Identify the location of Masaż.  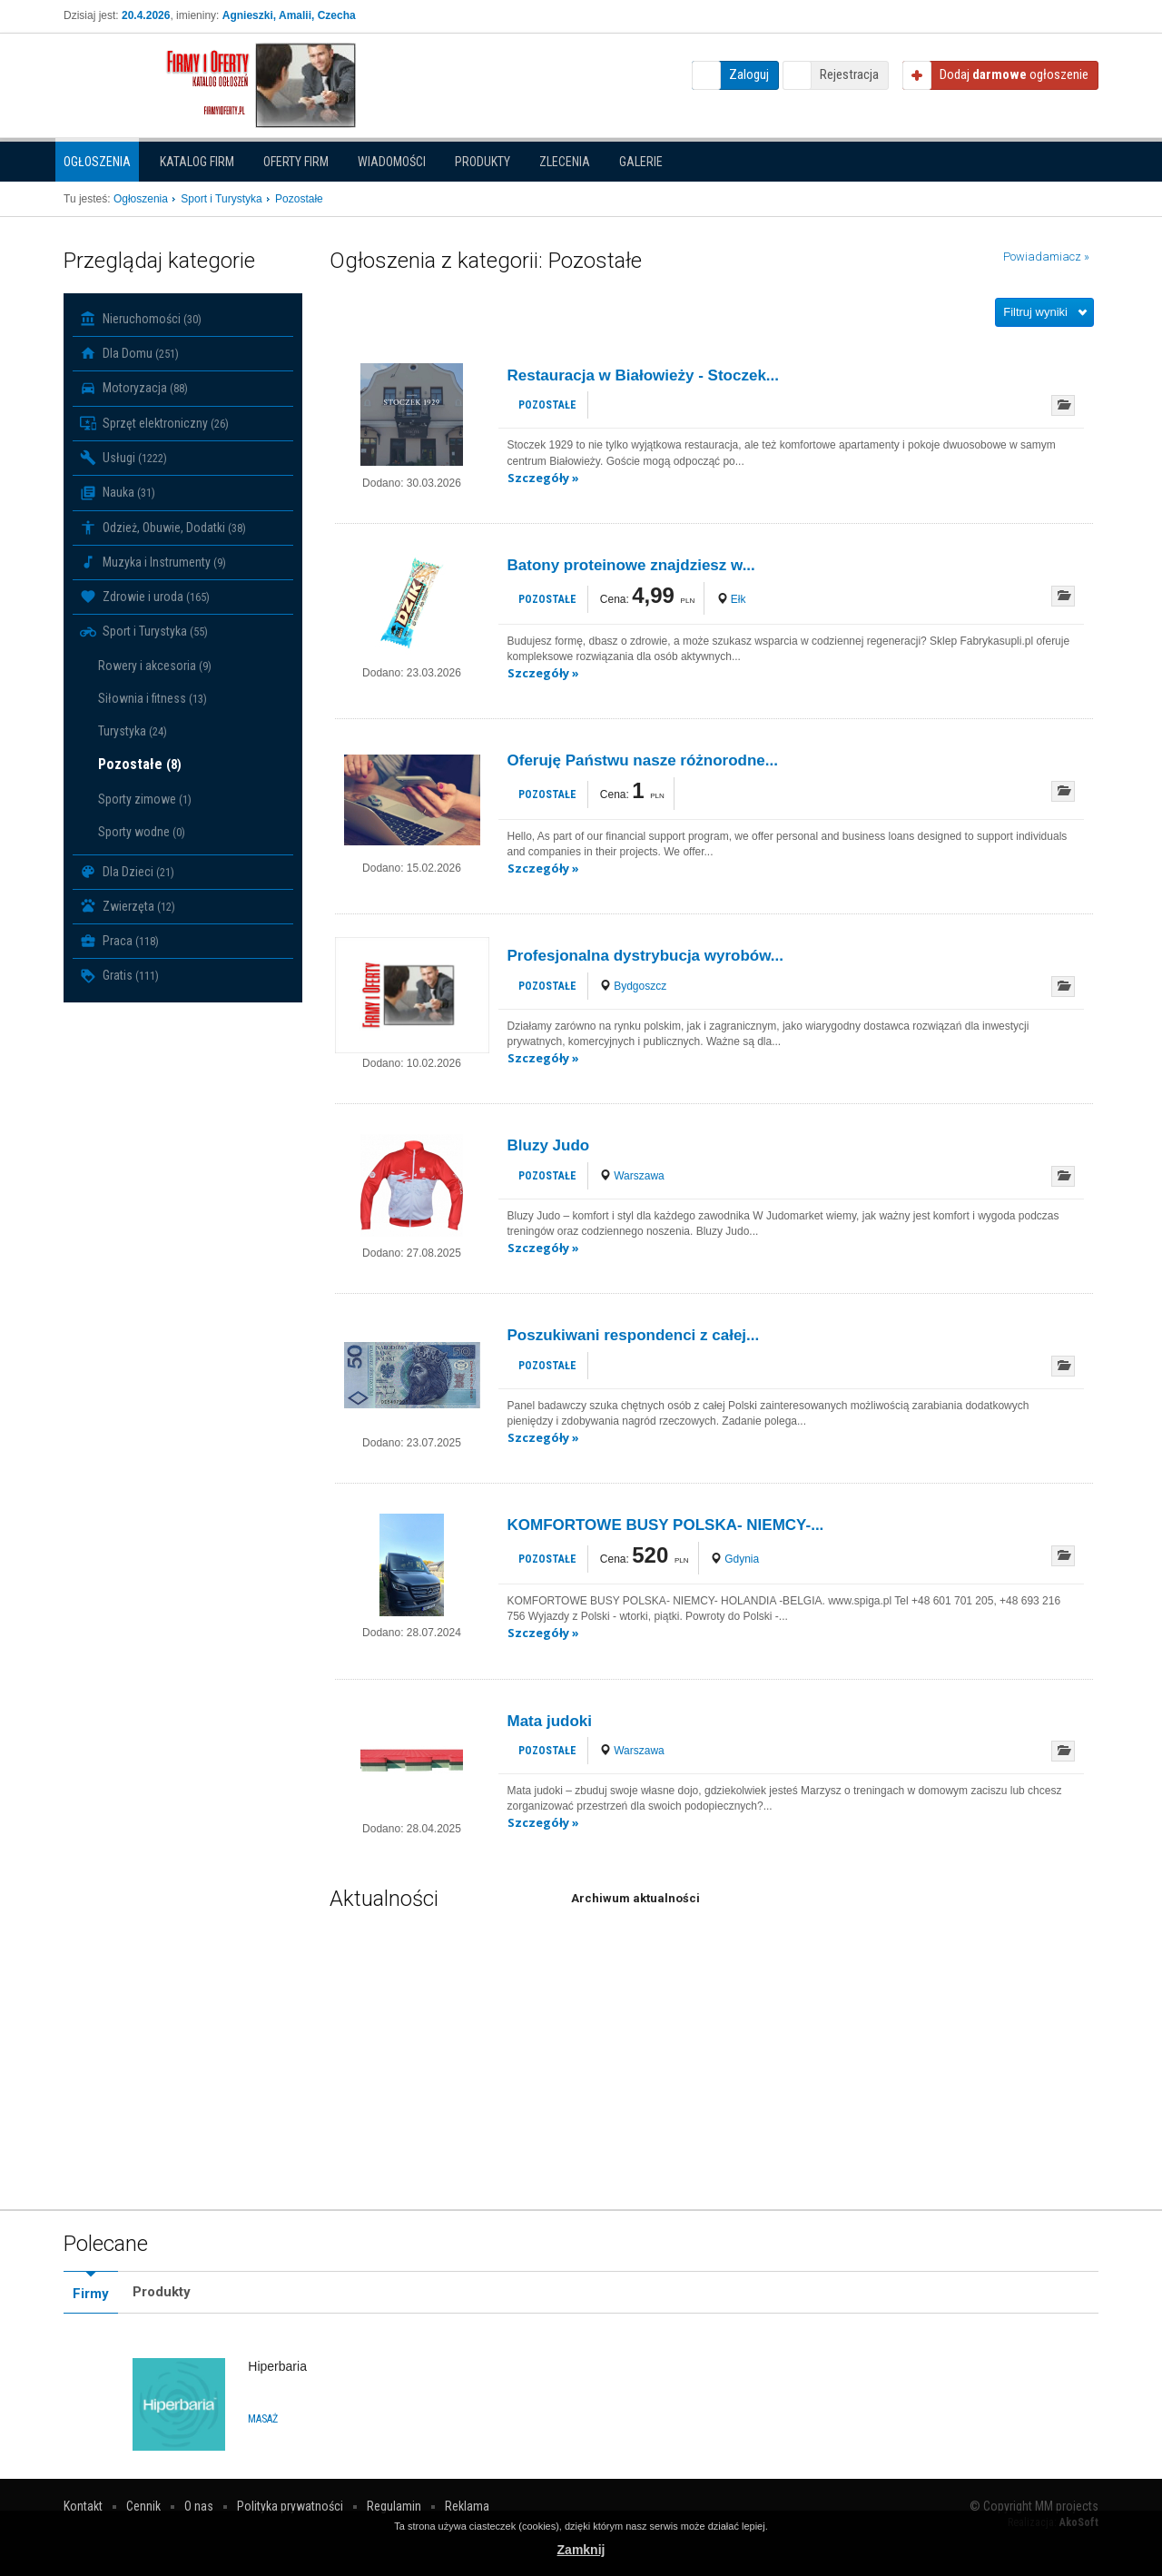
(263, 2419).